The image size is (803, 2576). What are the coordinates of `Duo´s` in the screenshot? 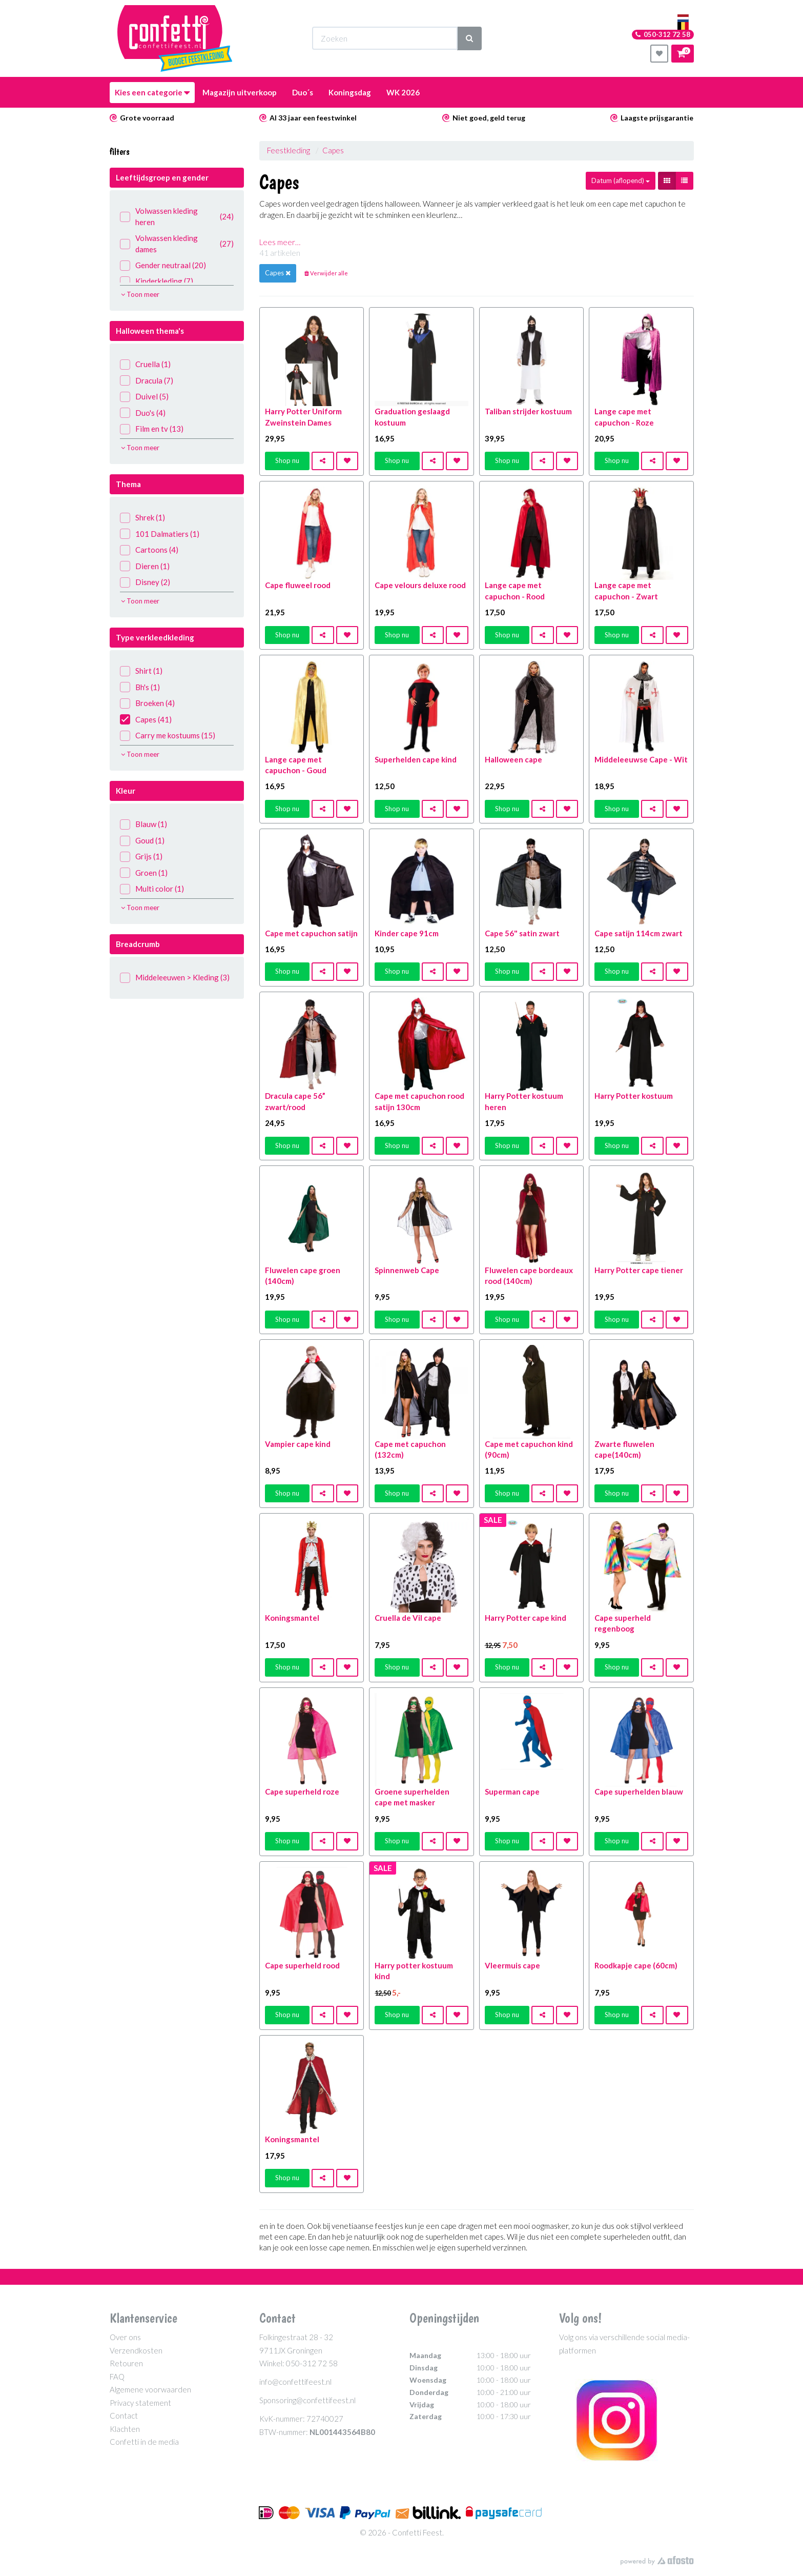 It's located at (302, 92).